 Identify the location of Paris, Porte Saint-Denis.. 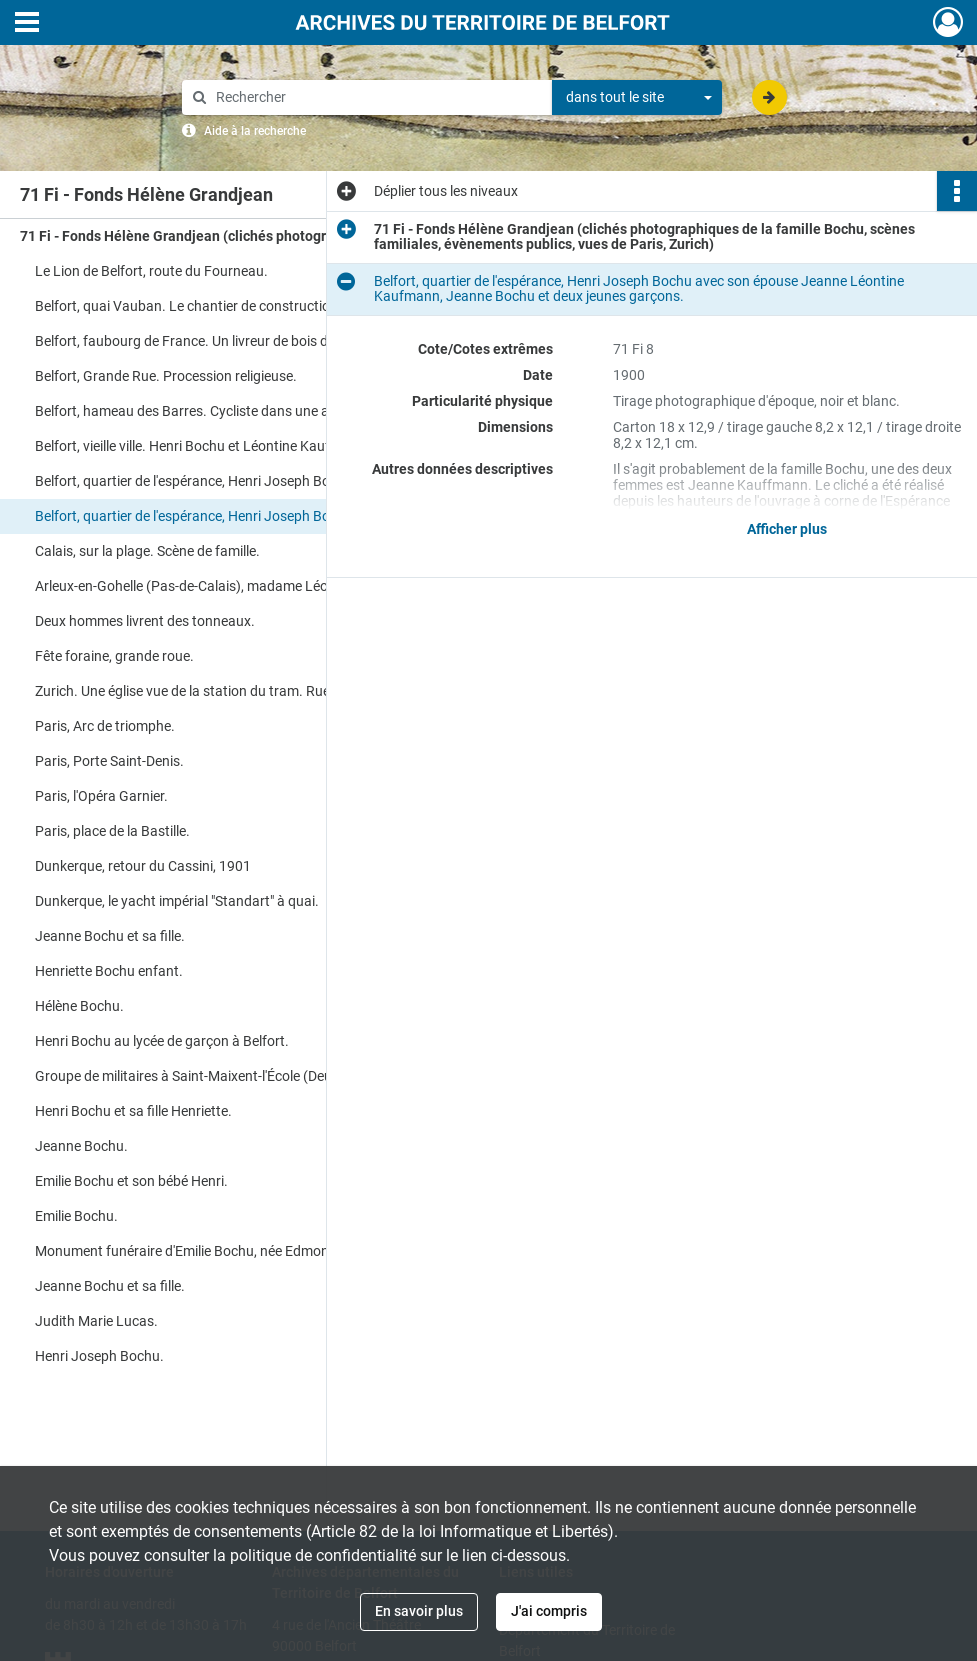
(109, 761).